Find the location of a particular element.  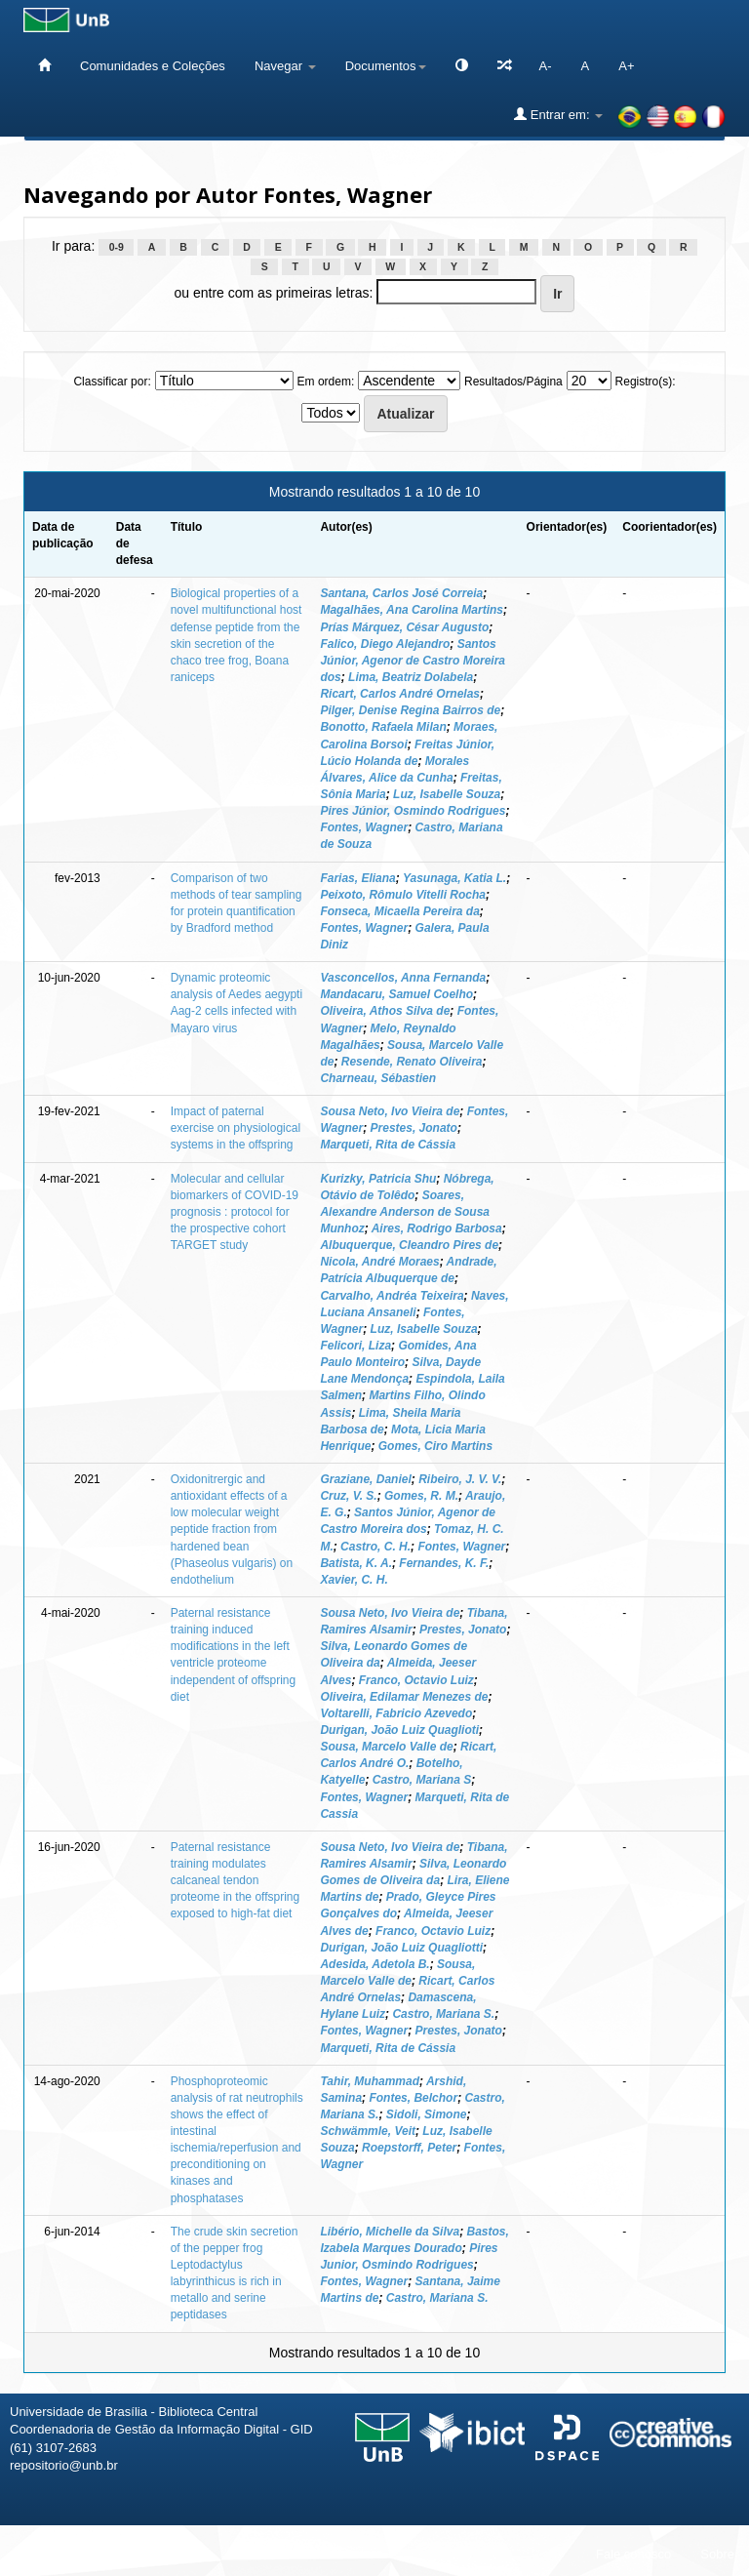

Cruz, V. S. is located at coordinates (348, 1496).